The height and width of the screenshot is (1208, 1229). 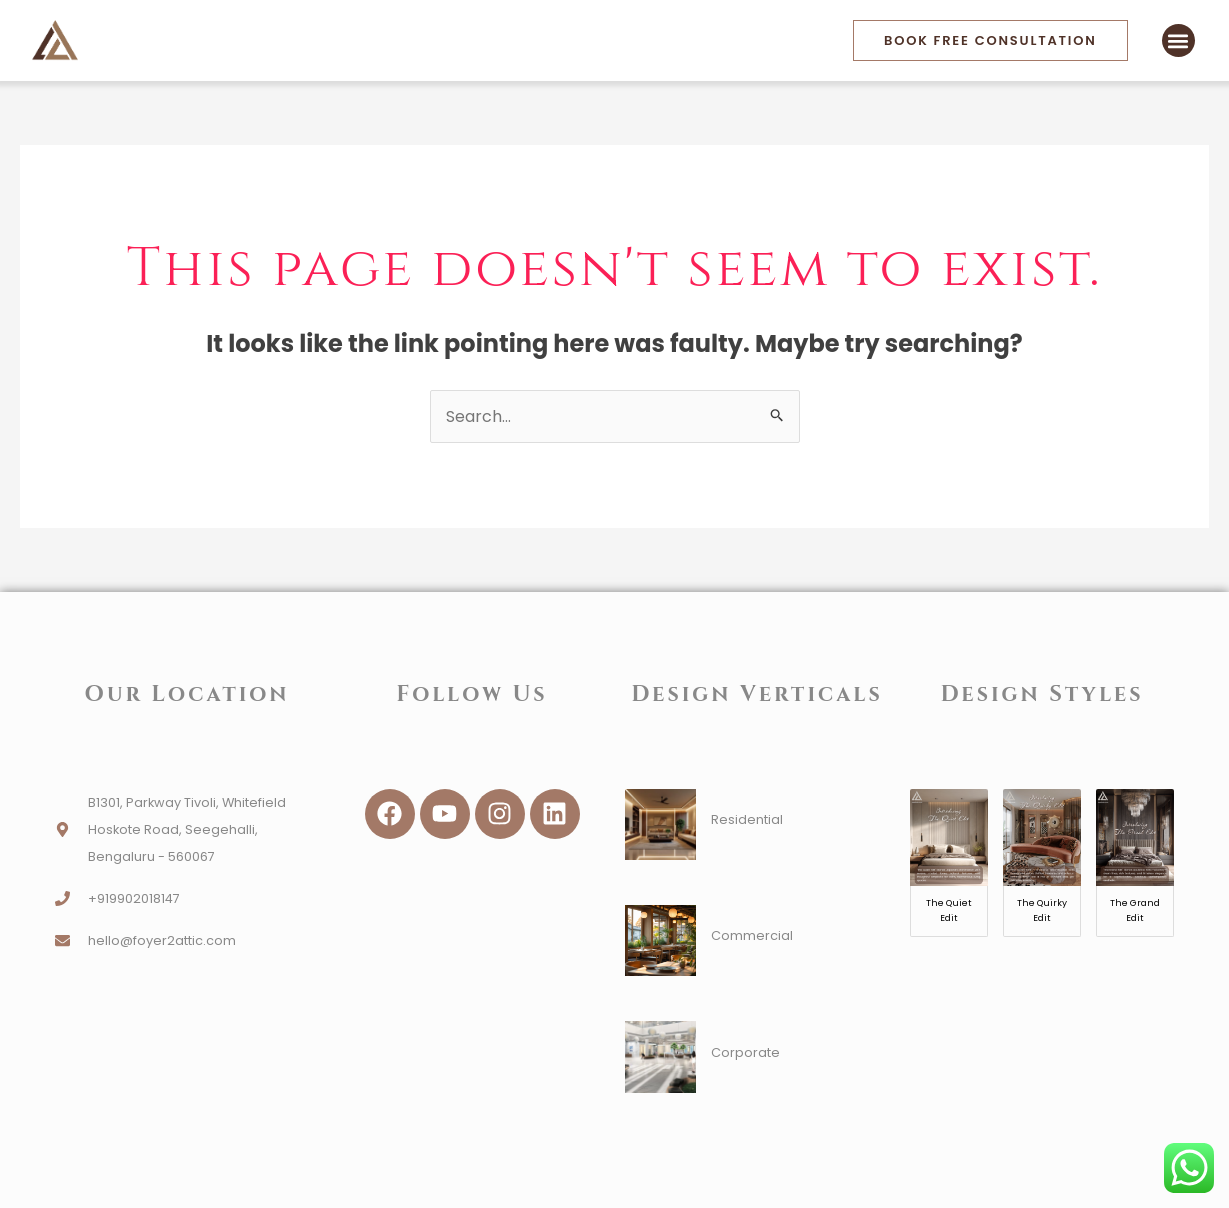 I want to click on Residential, so click(x=747, y=819).